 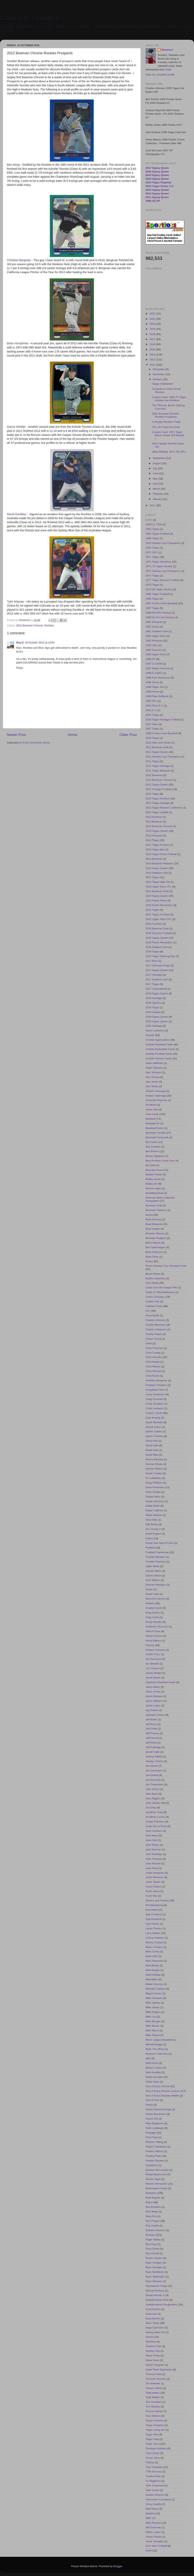 I want to click on Christian Bergman, so click(x=19, y=260).